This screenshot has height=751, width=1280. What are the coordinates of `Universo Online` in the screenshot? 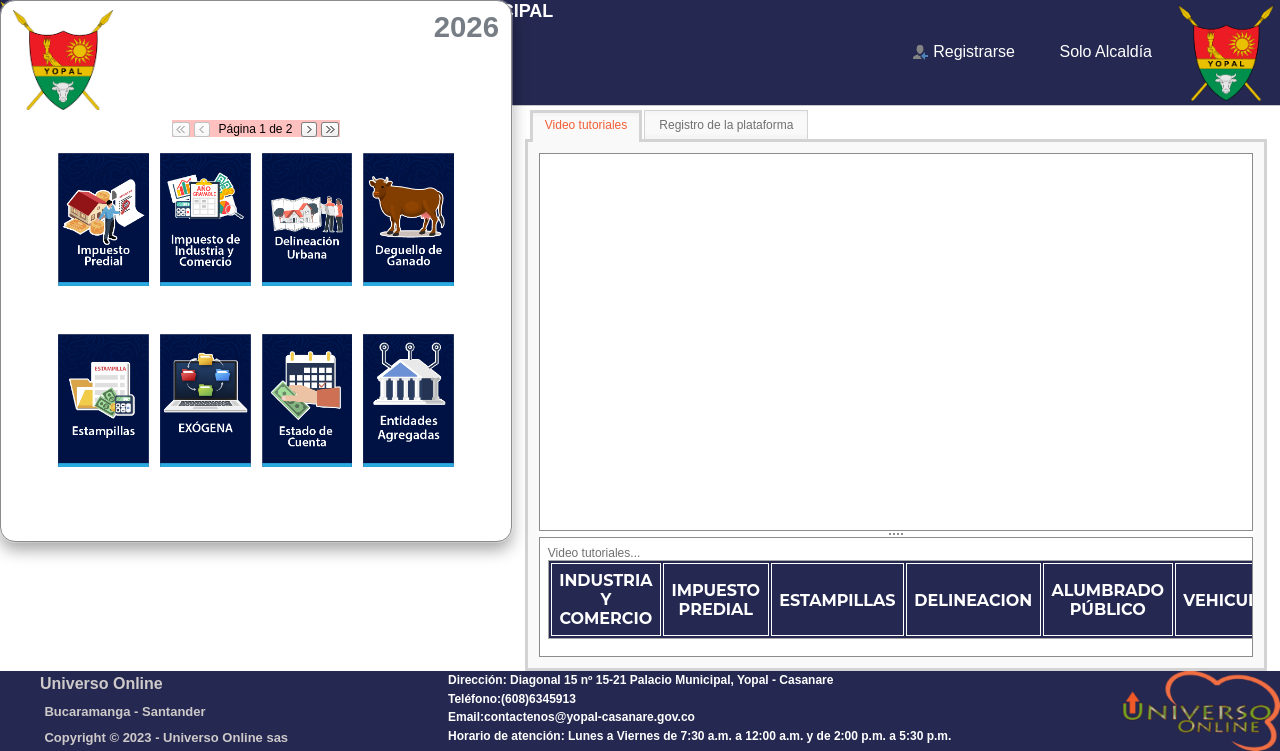 It's located at (101, 683).